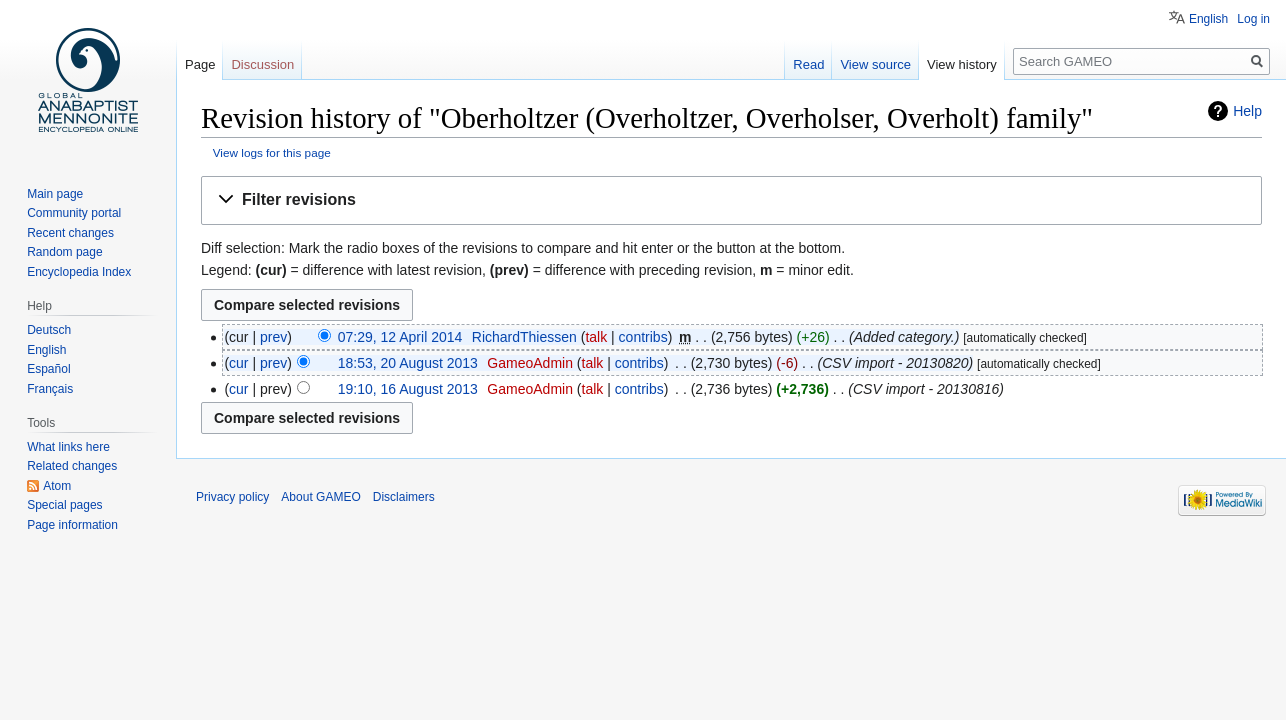 The width and height of the screenshot is (1286, 720). What do you see at coordinates (64, 252) in the screenshot?
I see `Random page` at bounding box center [64, 252].